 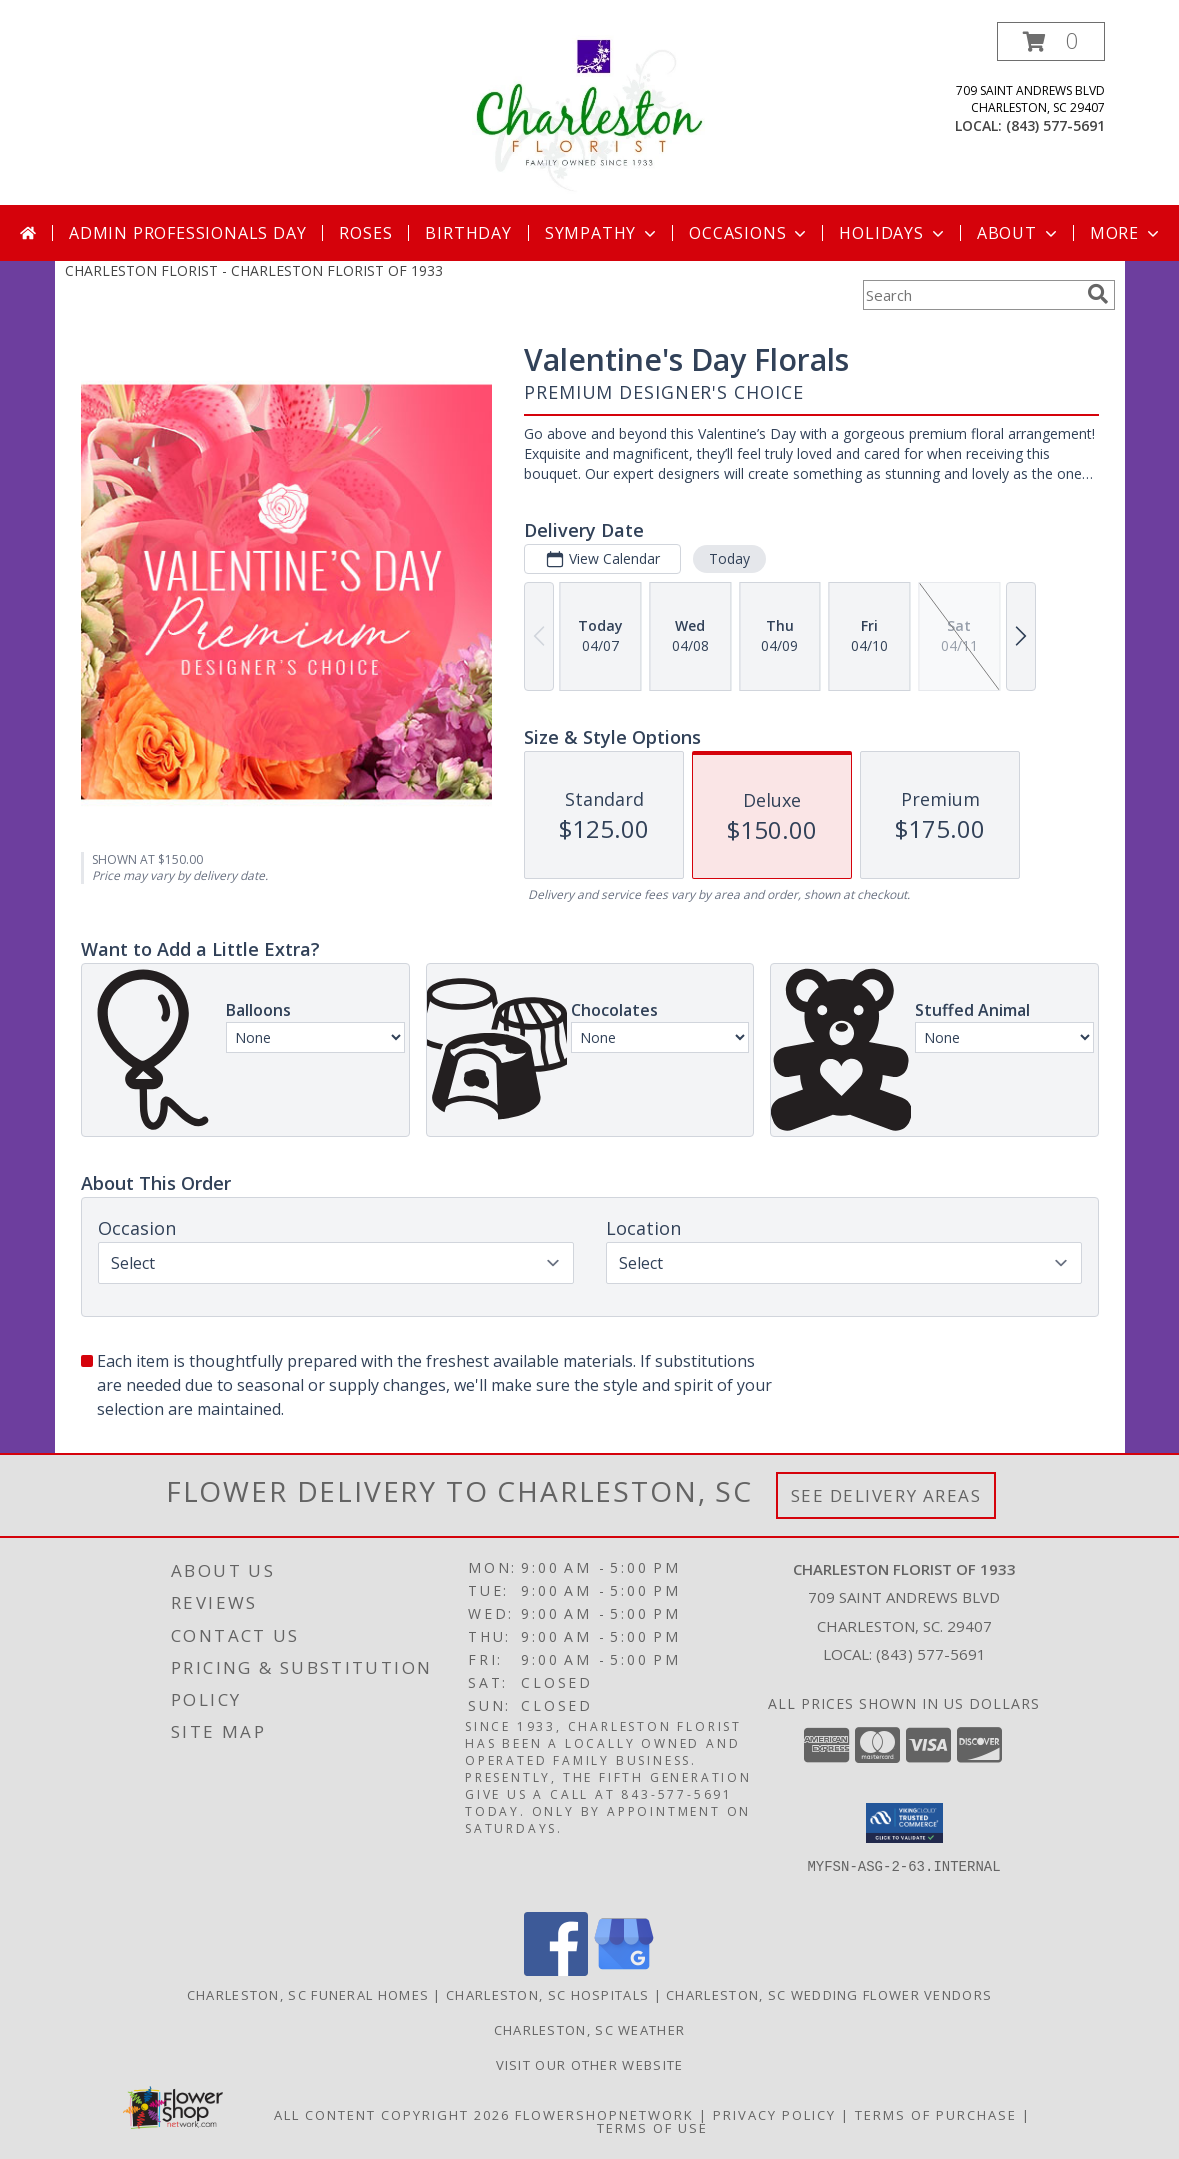 What do you see at coordinates (1126, 233) in the screenshot?
I see `More` at bounding box center [1126, 233].